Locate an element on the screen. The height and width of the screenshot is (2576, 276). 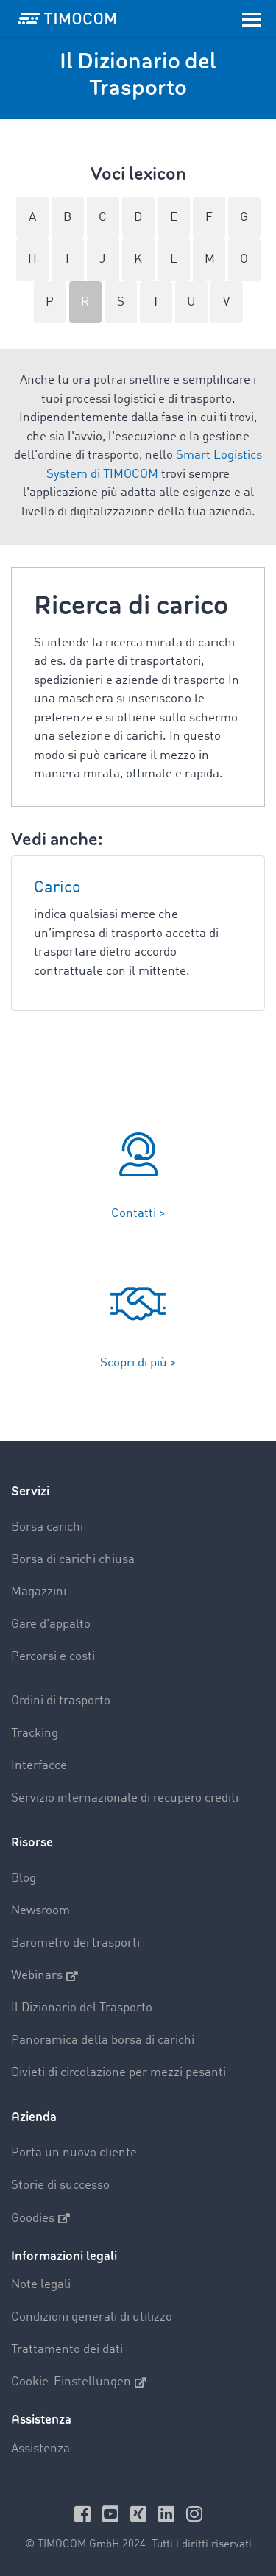
Risorse is located at coordinates (32, 1842).